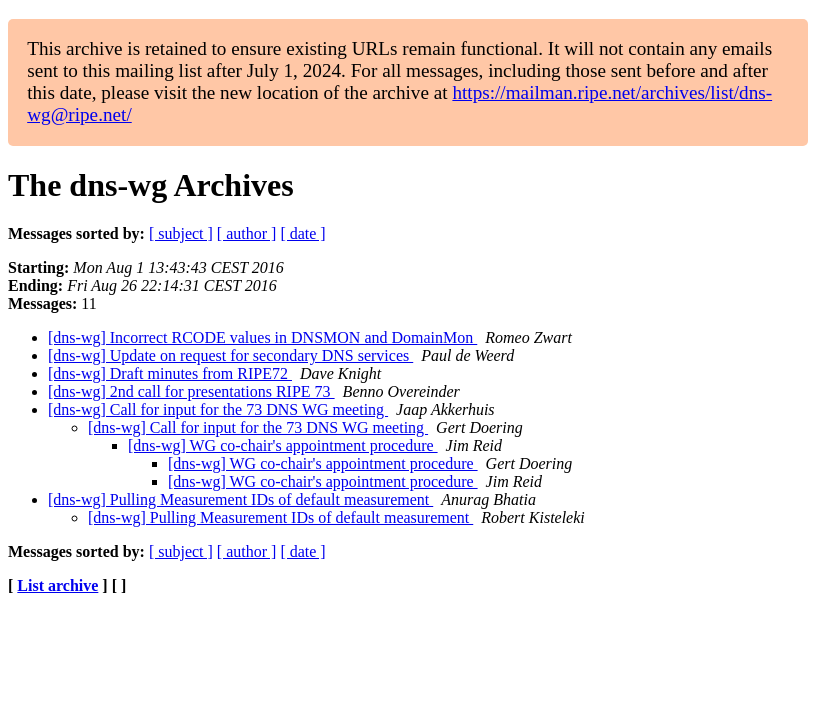 Image resolution: width=816 pixels, height=720 pixels. Describe the element at coordinates (240, 499) in the screenshot. I see `[dns-wg] Pulling Measurement IDs of default measurement` at that location.